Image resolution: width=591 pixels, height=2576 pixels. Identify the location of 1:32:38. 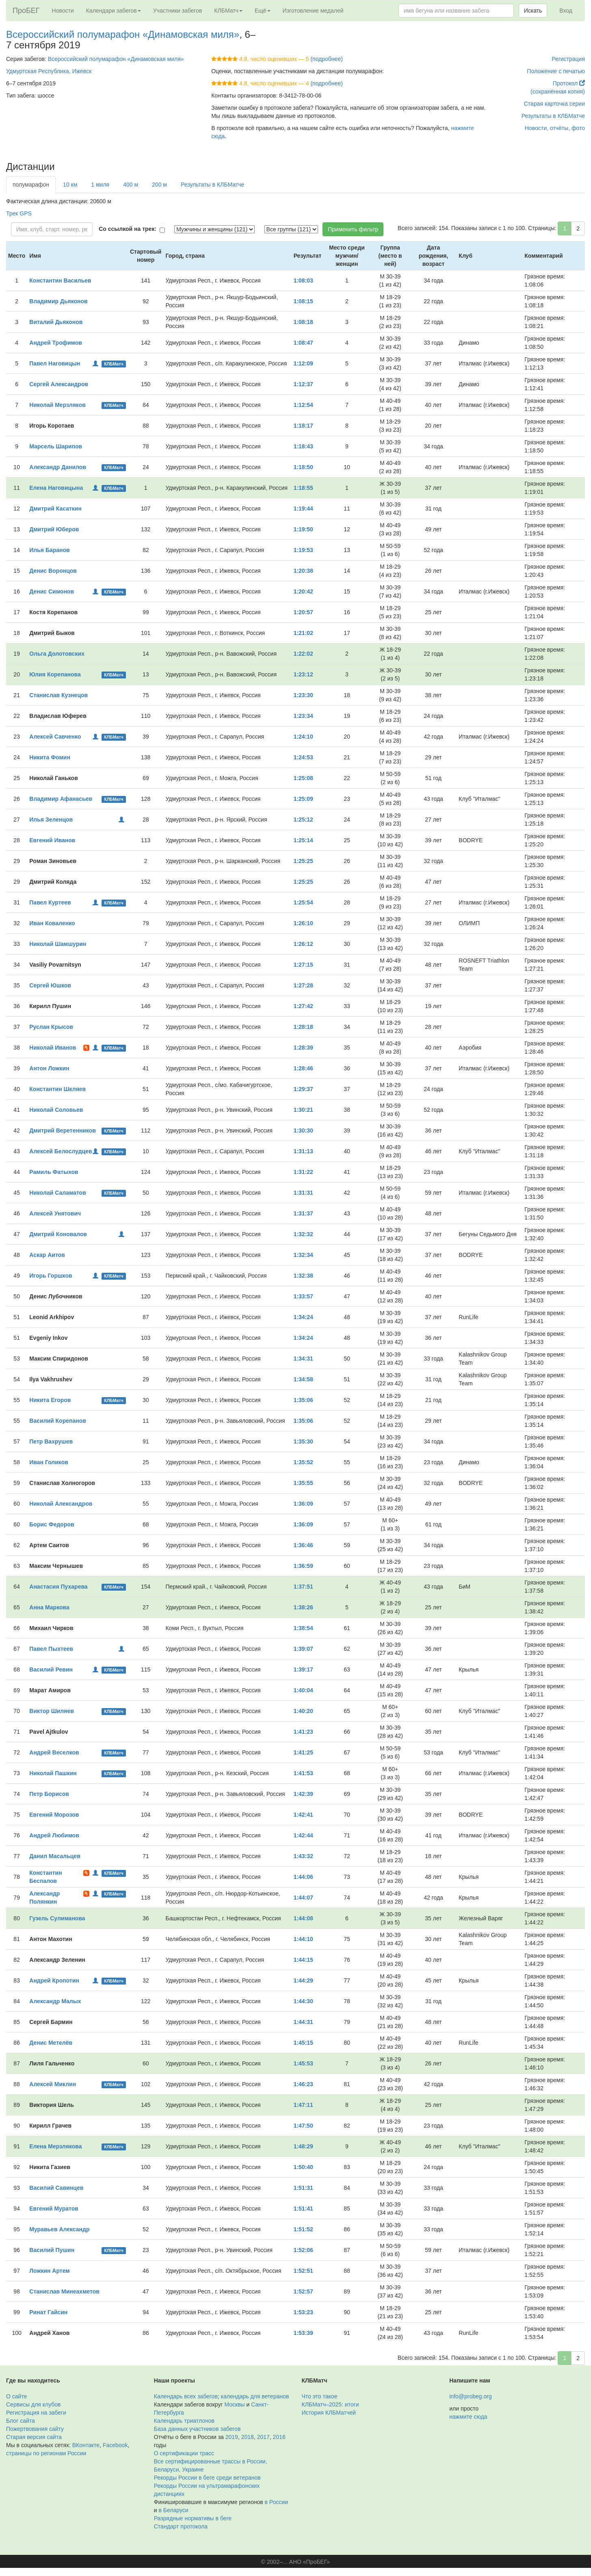
(303, 1275).